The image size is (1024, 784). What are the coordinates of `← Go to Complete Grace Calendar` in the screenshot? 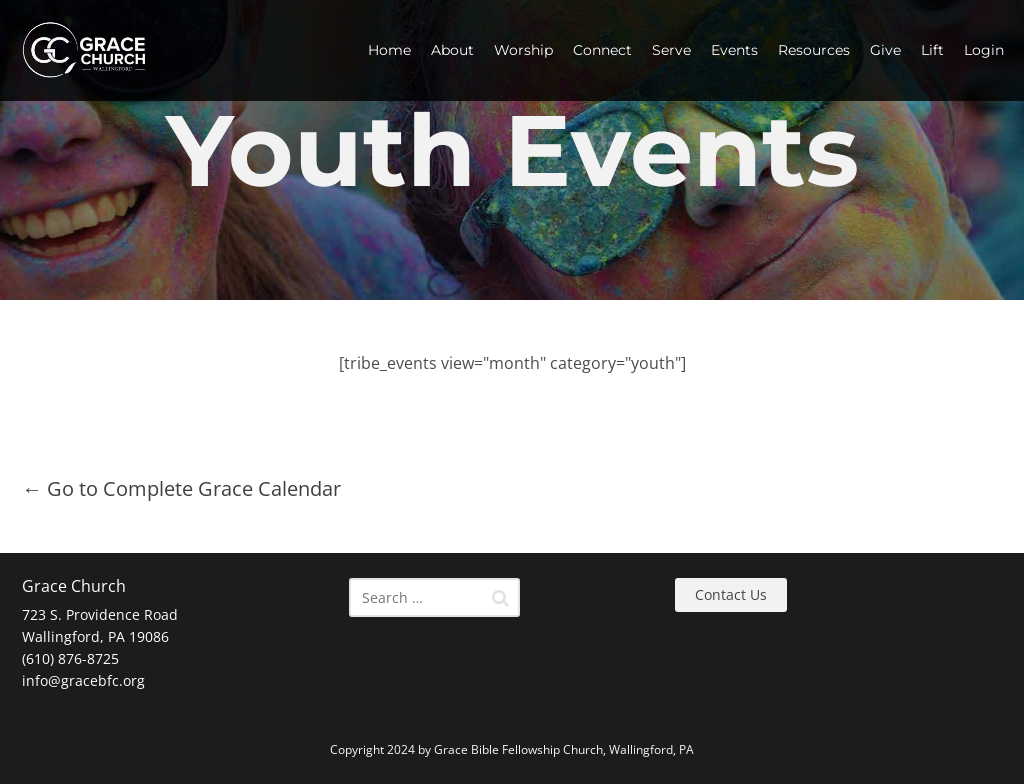 It's located at (181, 488).